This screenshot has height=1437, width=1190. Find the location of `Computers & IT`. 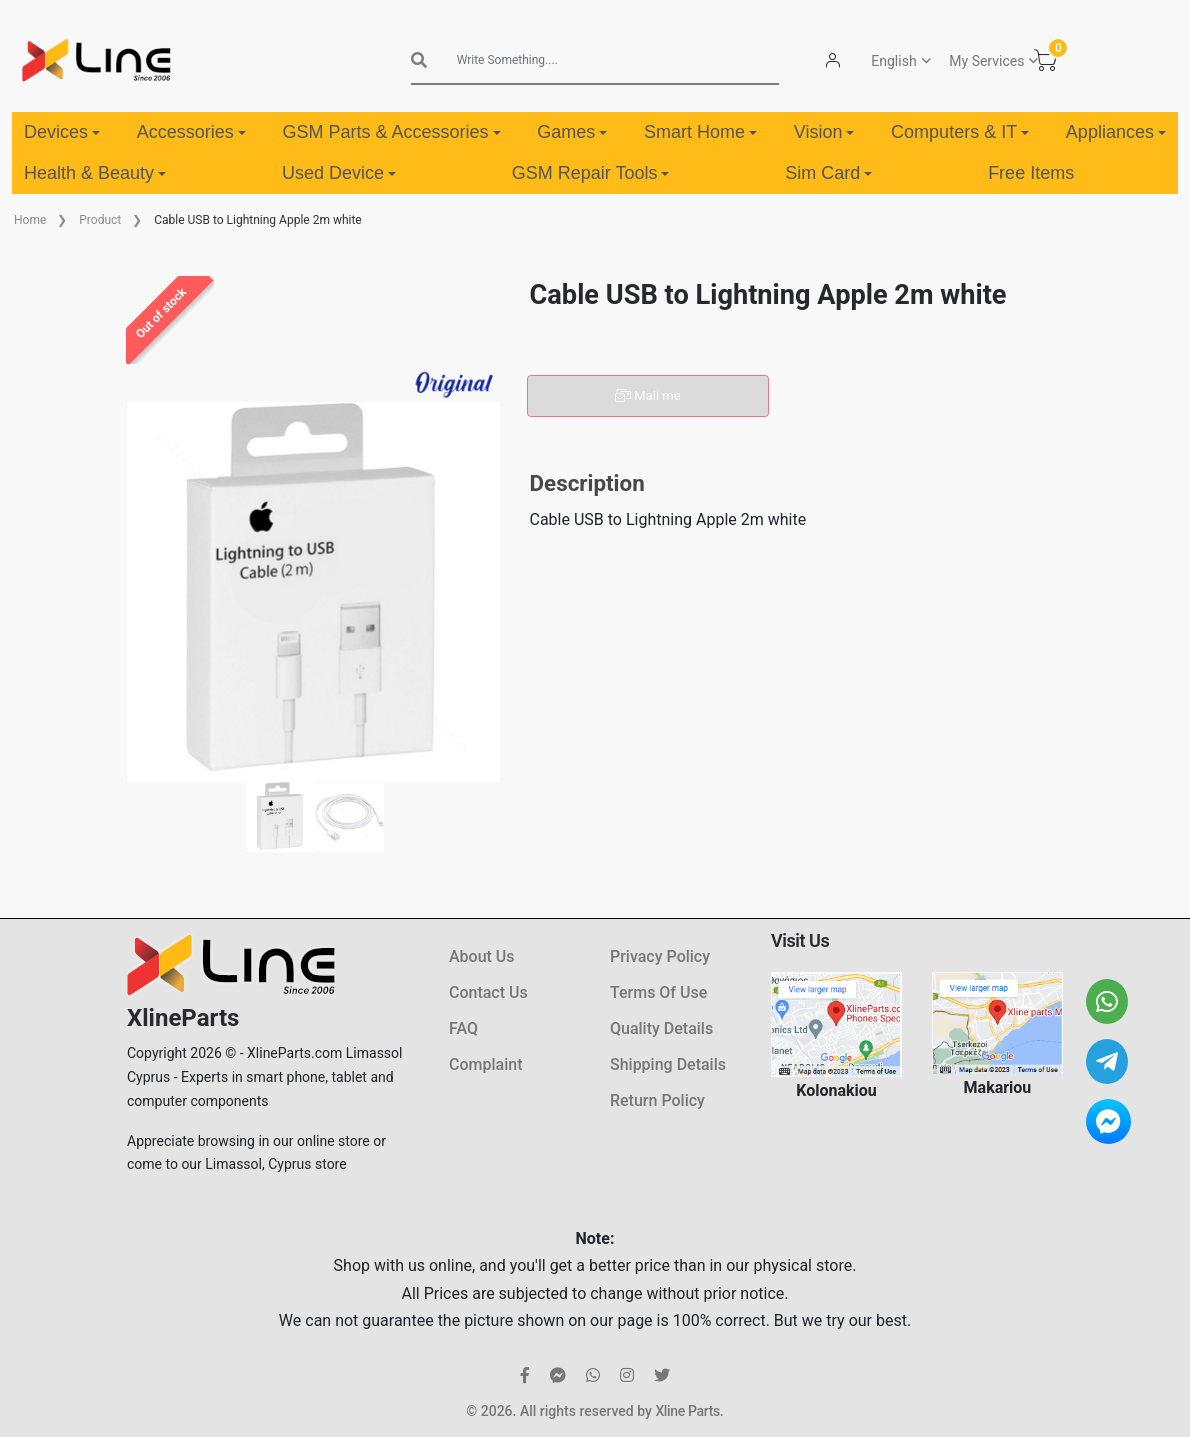

Computers & IT is located at coordinates (960, 132).